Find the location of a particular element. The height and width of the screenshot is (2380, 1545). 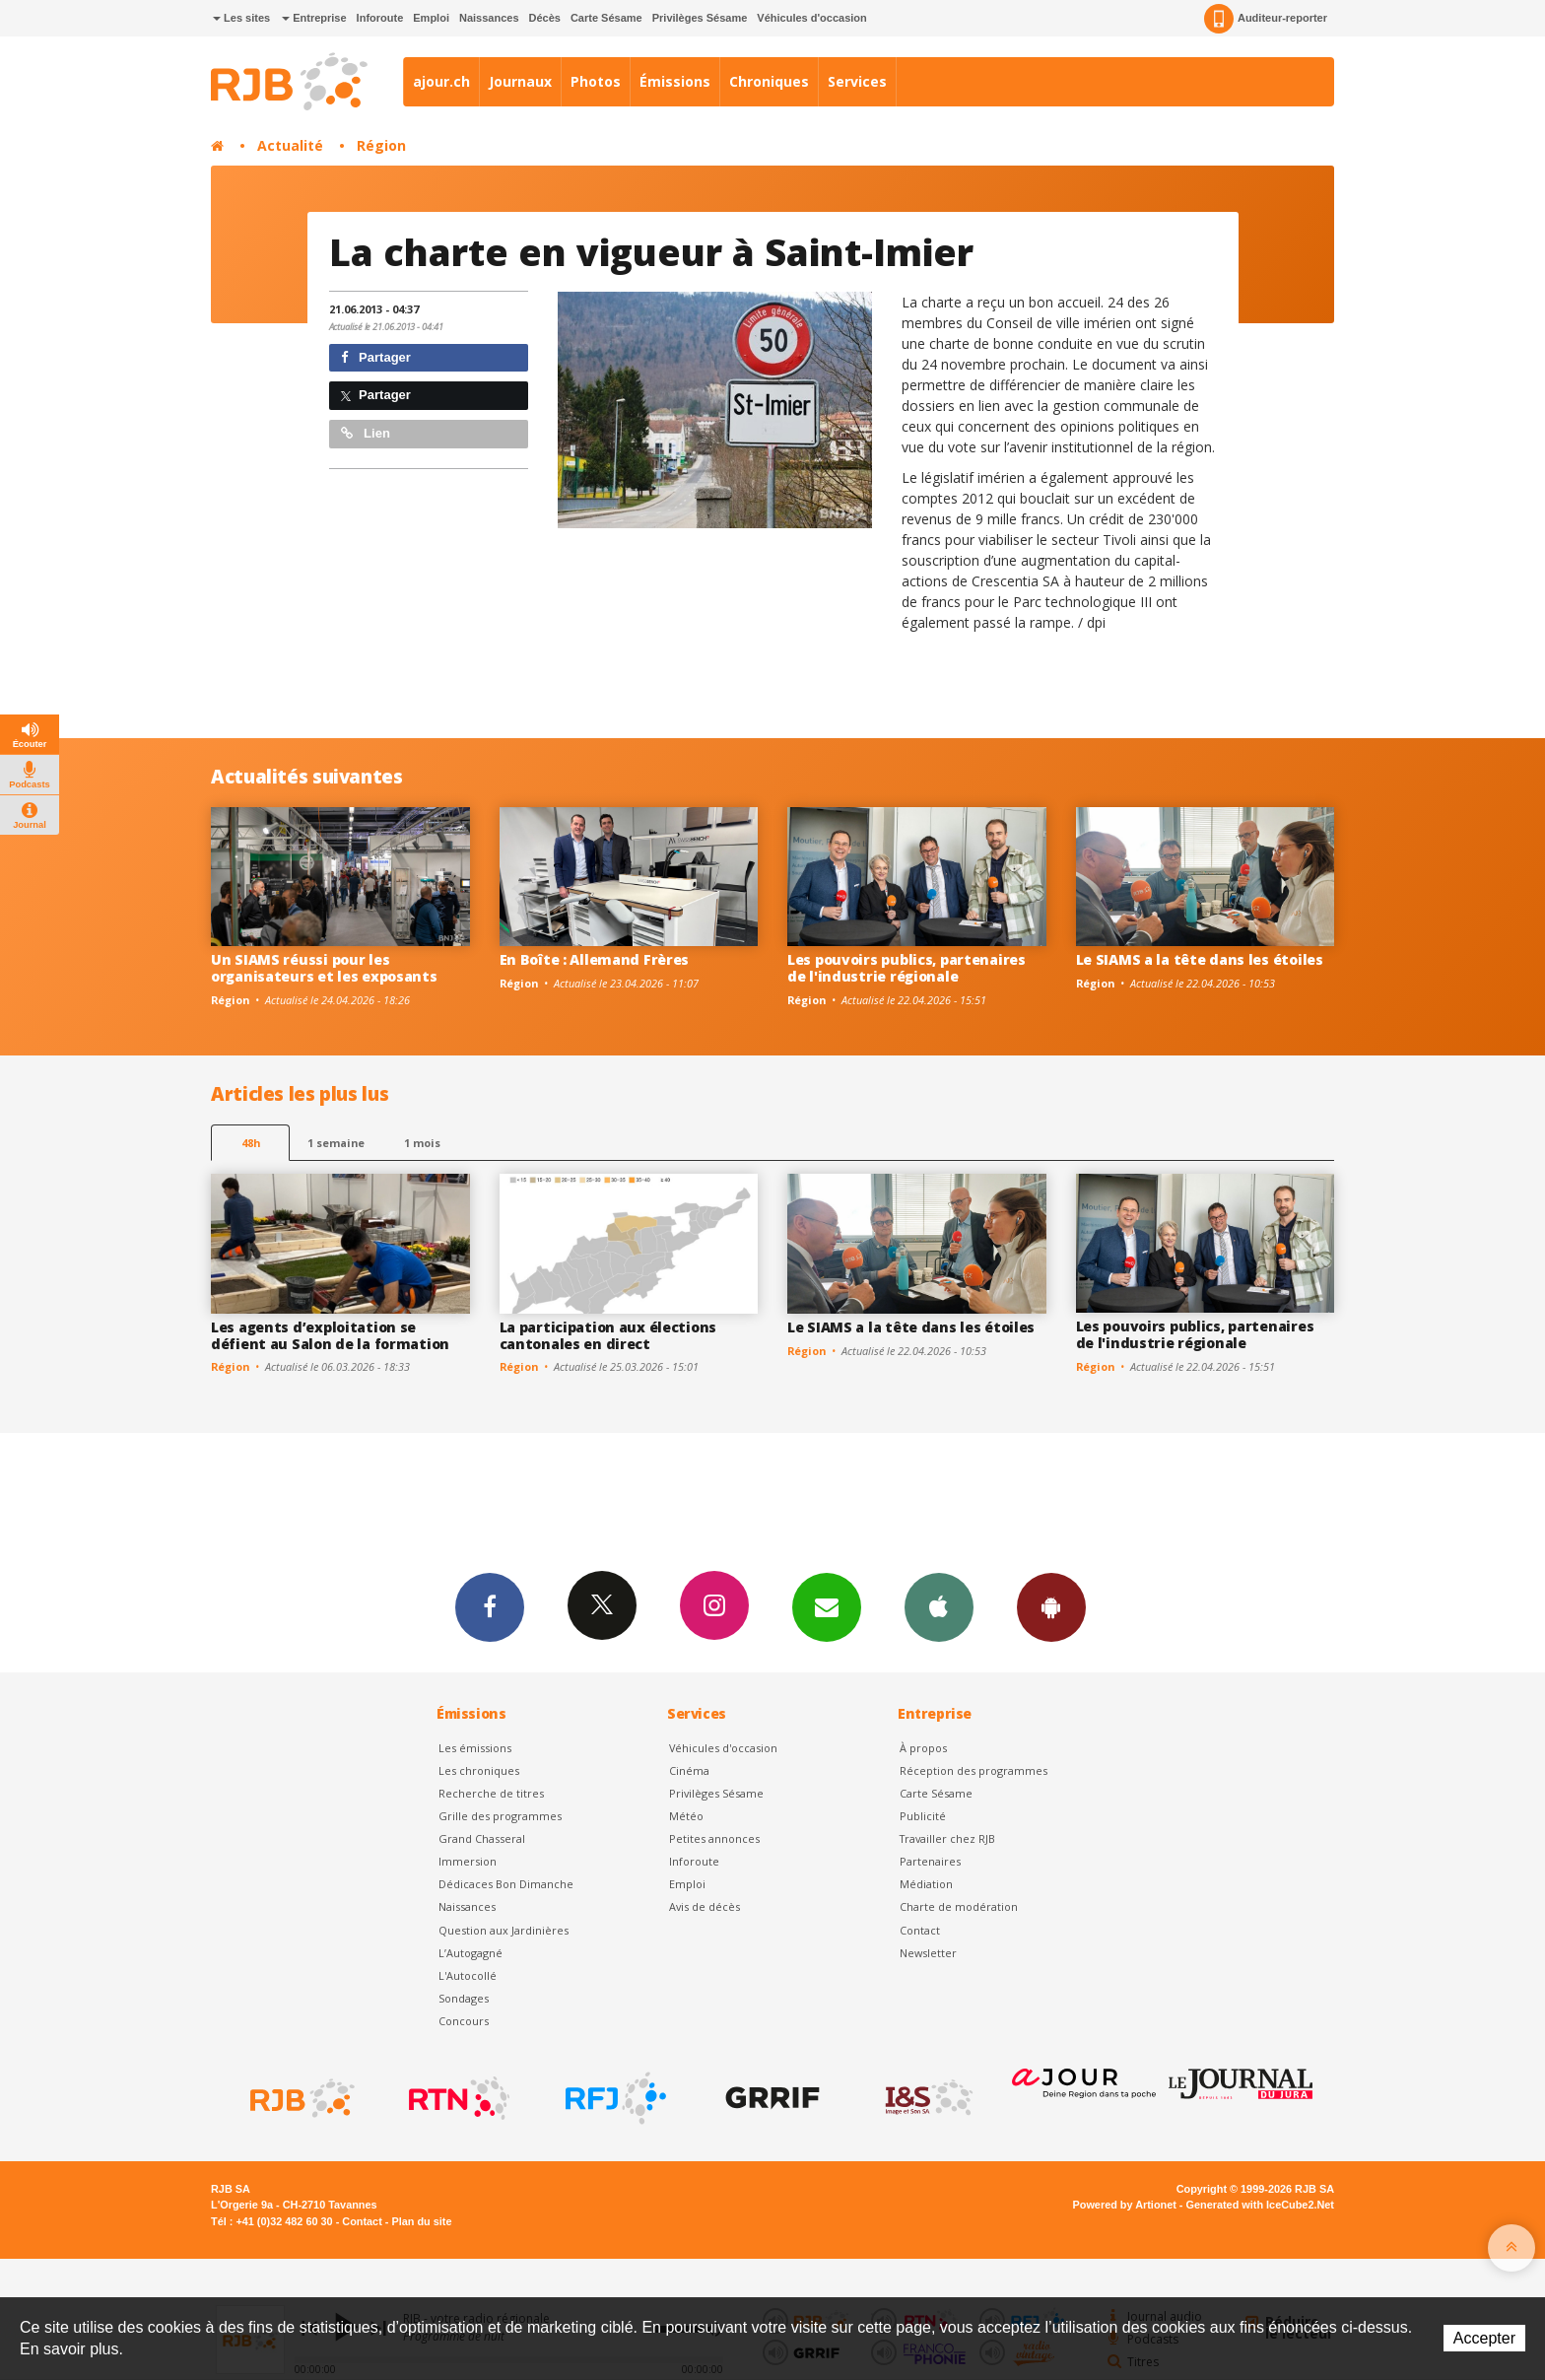

Privilèges Sésame is located at coordinates (700, 18).